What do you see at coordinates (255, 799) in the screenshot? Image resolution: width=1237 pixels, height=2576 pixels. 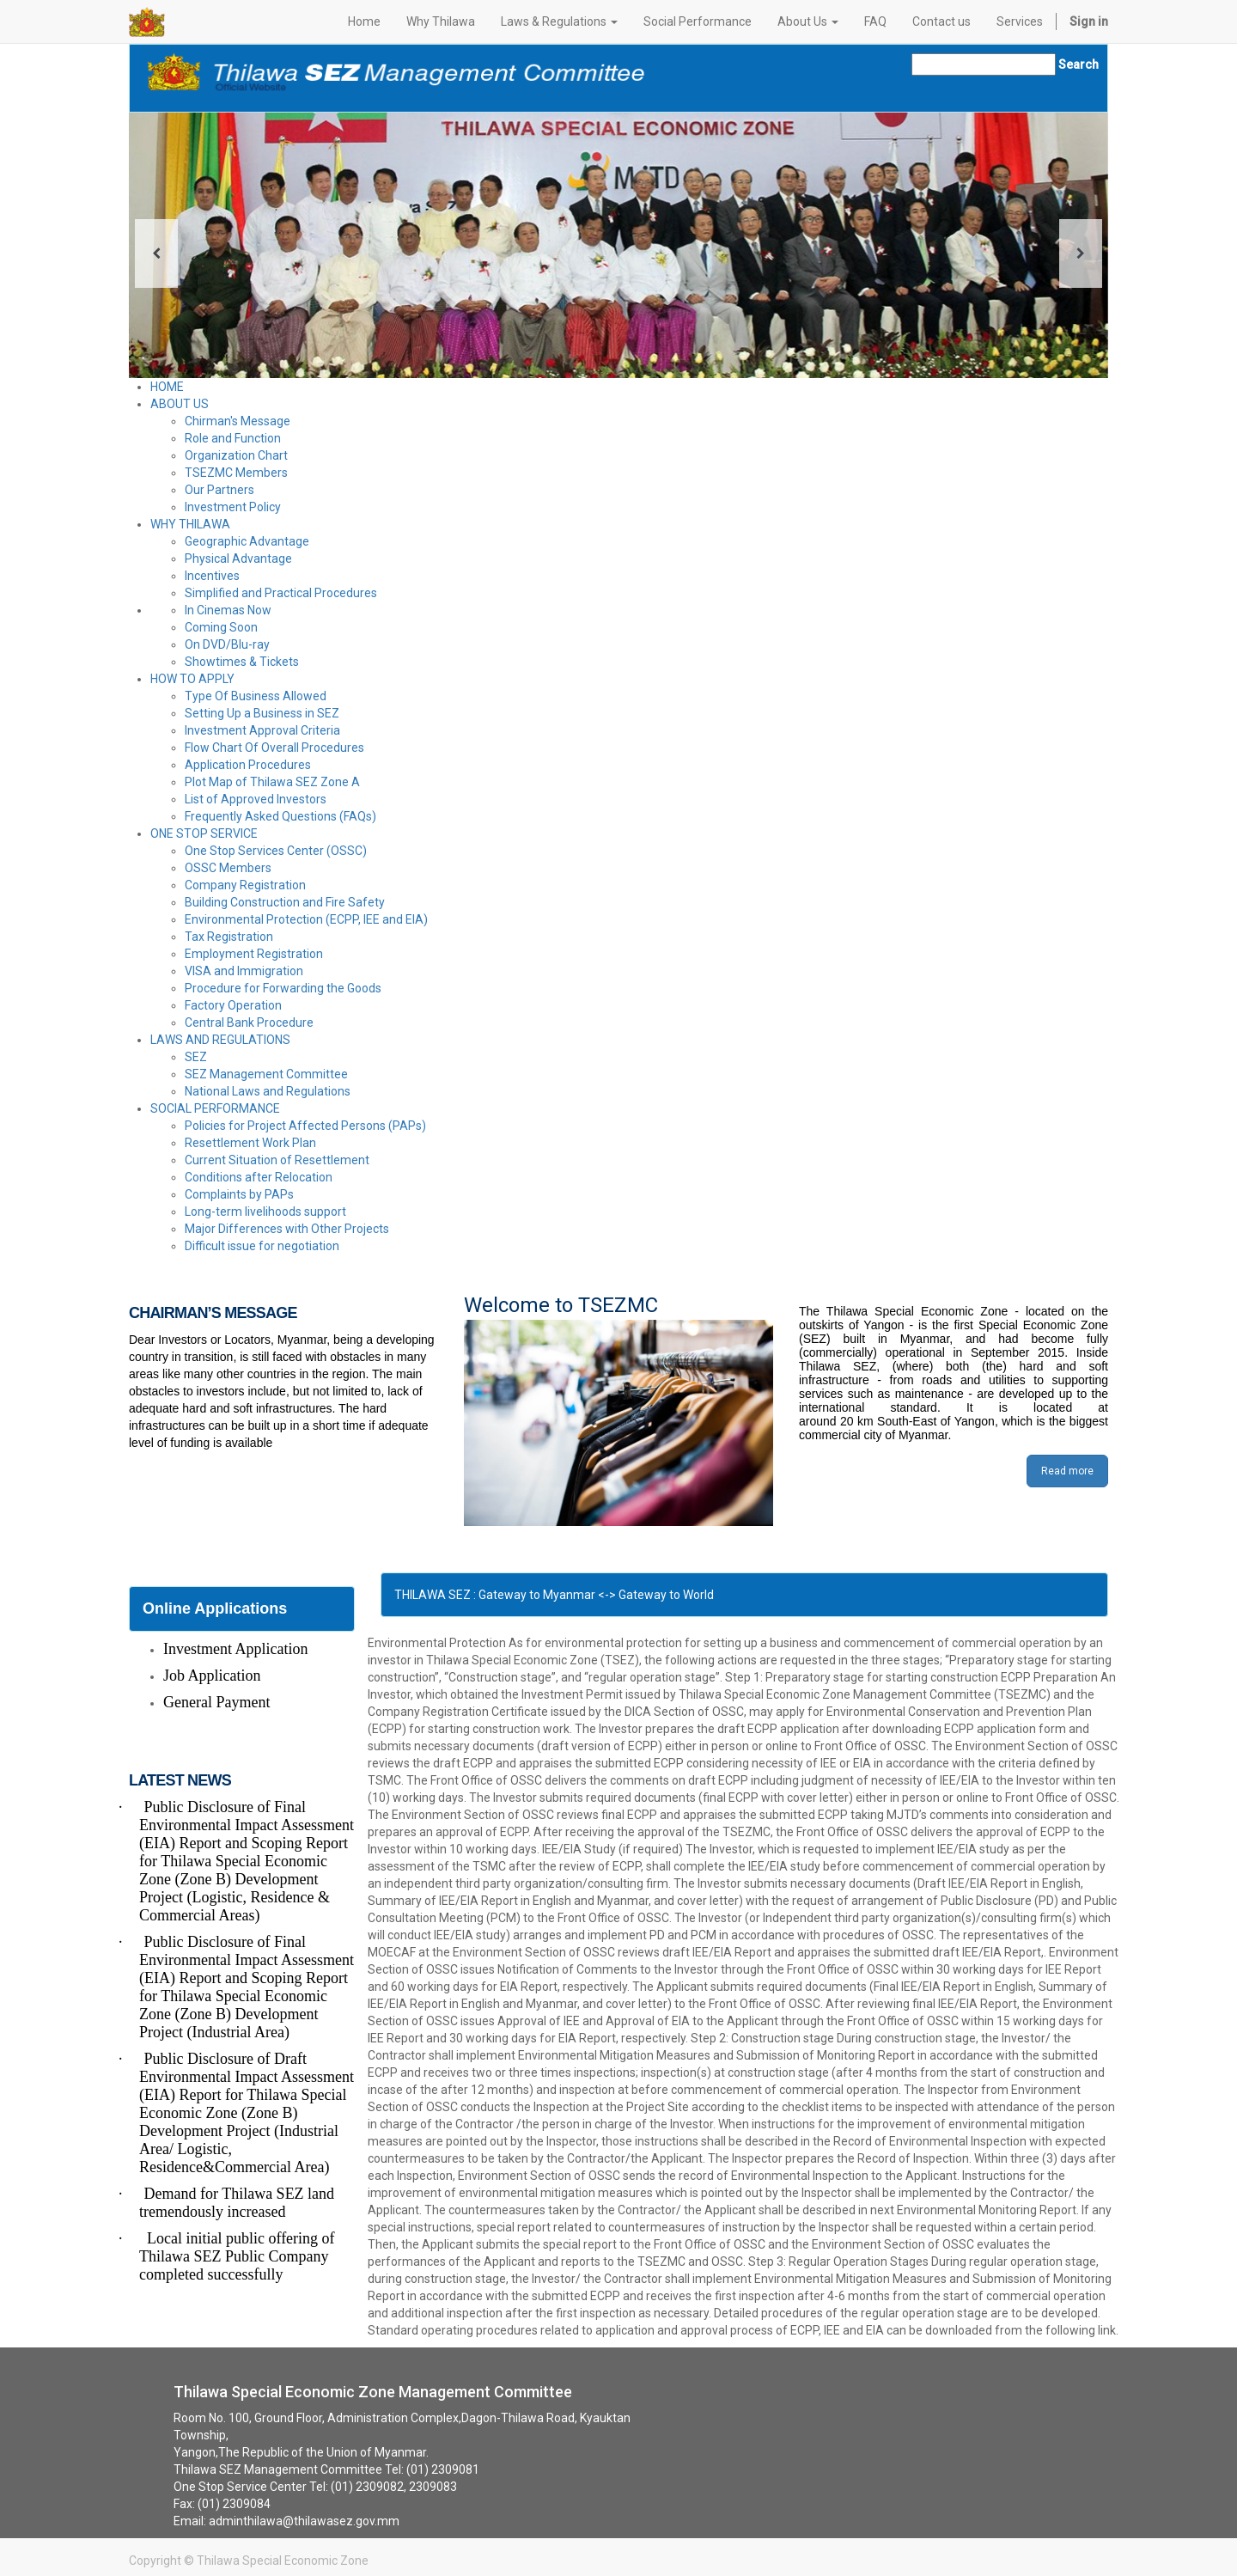 I see `List of Approved Investors` at bounding box center [255, 799].